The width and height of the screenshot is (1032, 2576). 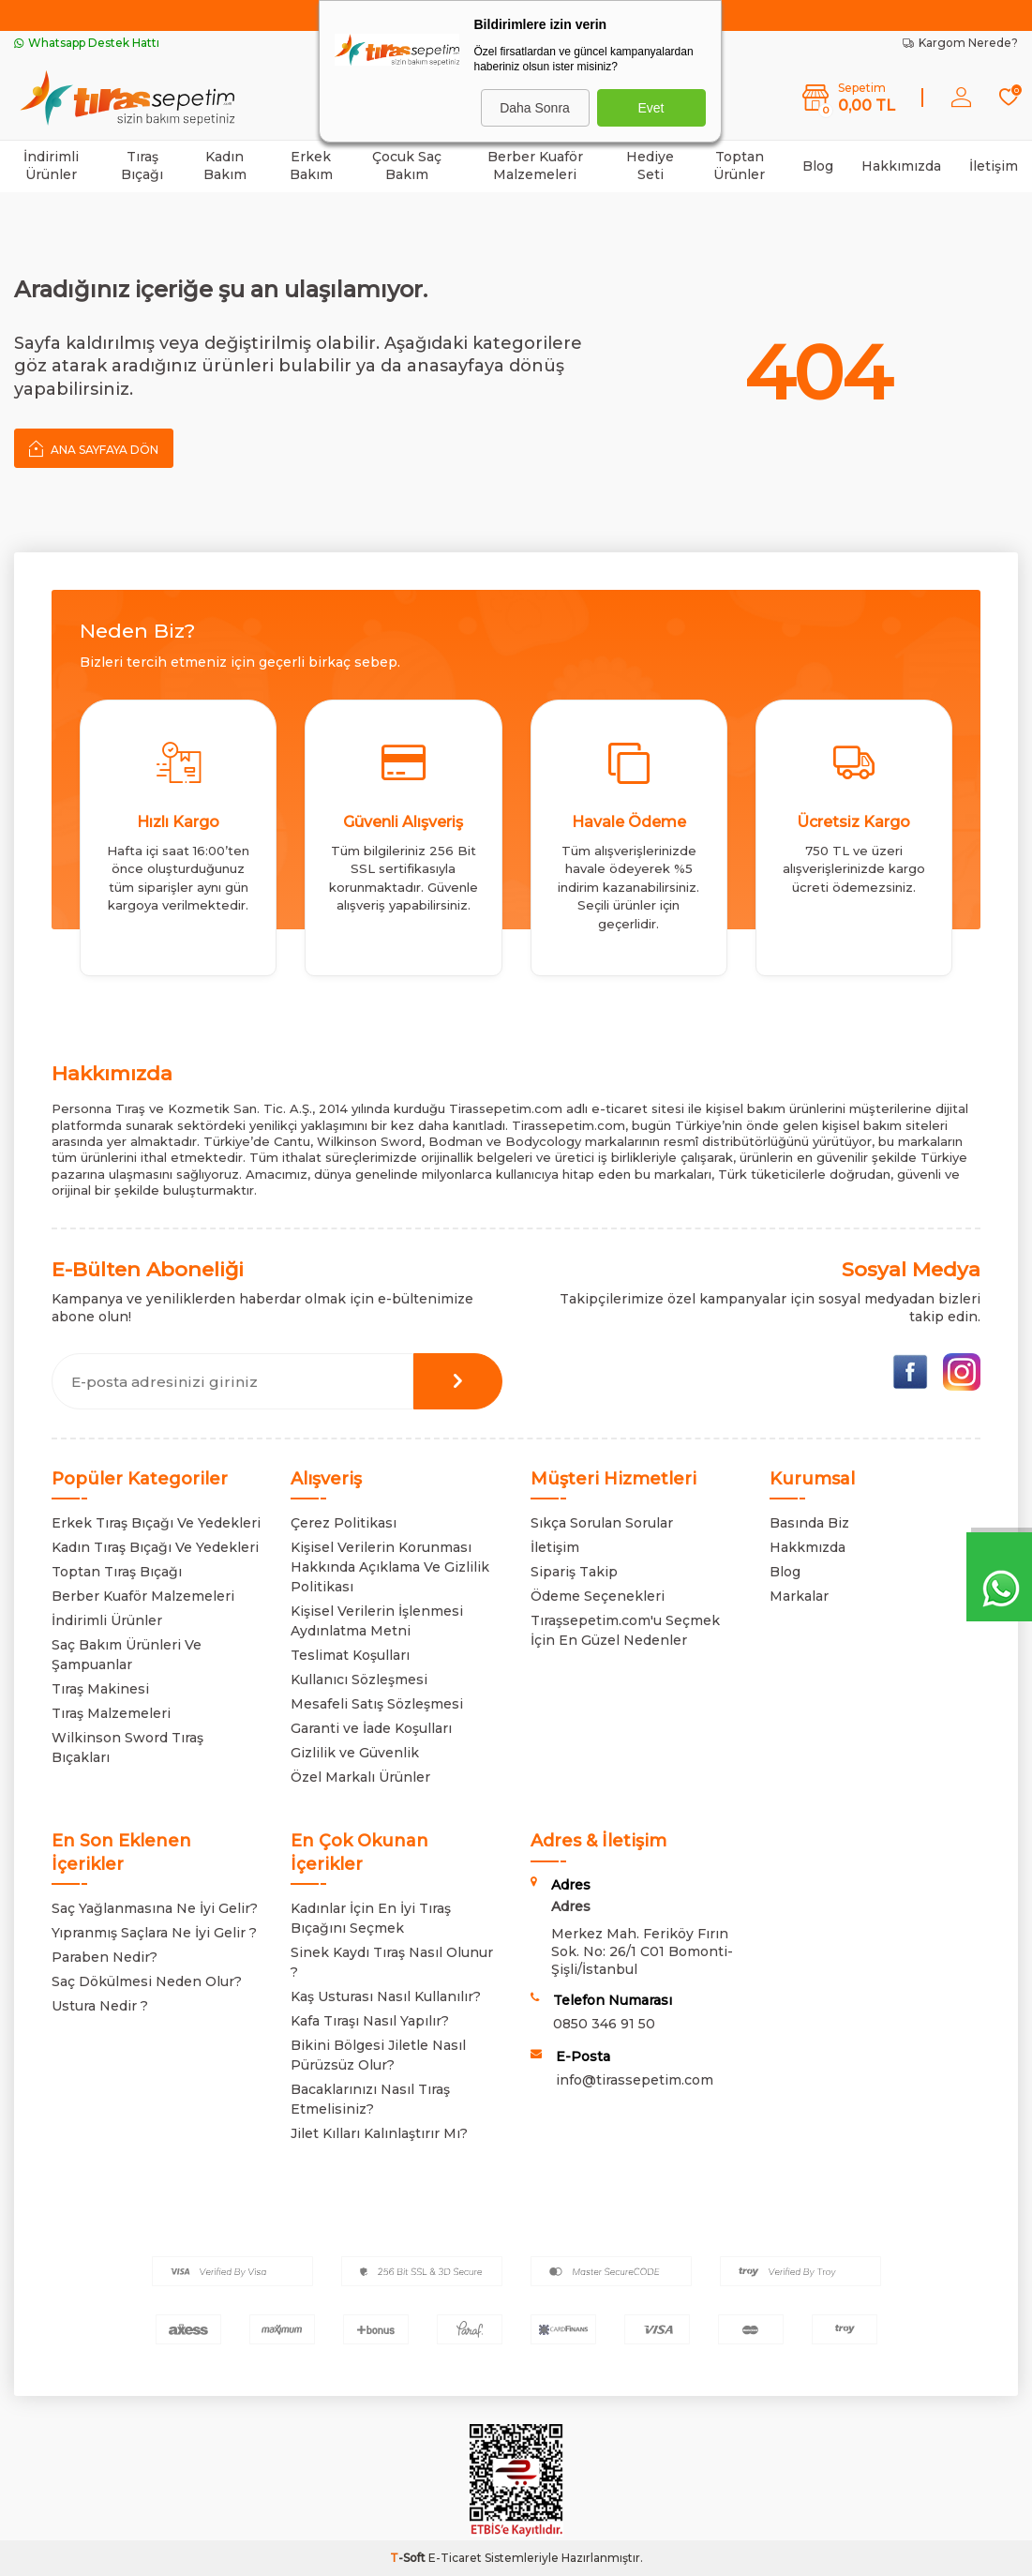 What do you see at coordinates (807, 1547) in the screenshot?
I see `Hakkmızda` at bounding box center [807, 1547].